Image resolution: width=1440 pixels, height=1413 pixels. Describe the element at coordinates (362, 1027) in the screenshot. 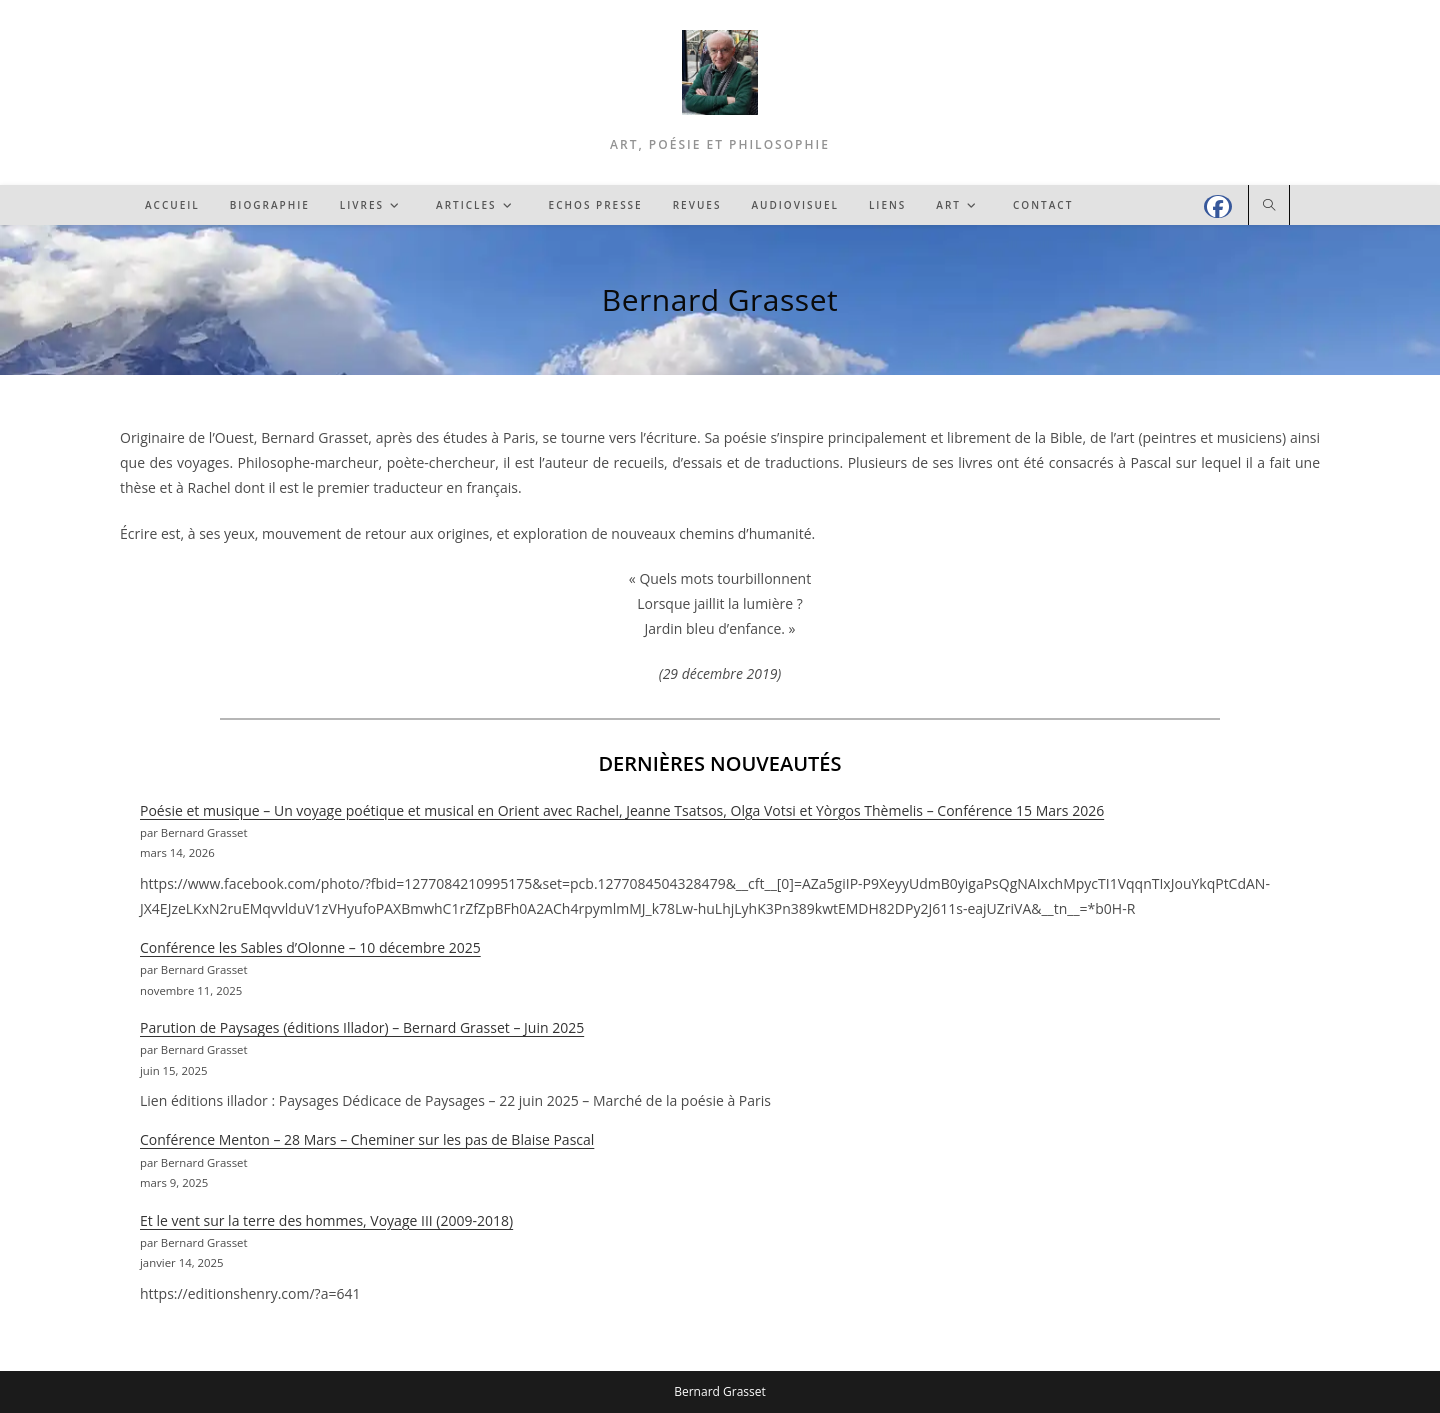

I see `Parution de Paysages (éditions Illador) – Bernard Grasset – Juin 2025` at that location.